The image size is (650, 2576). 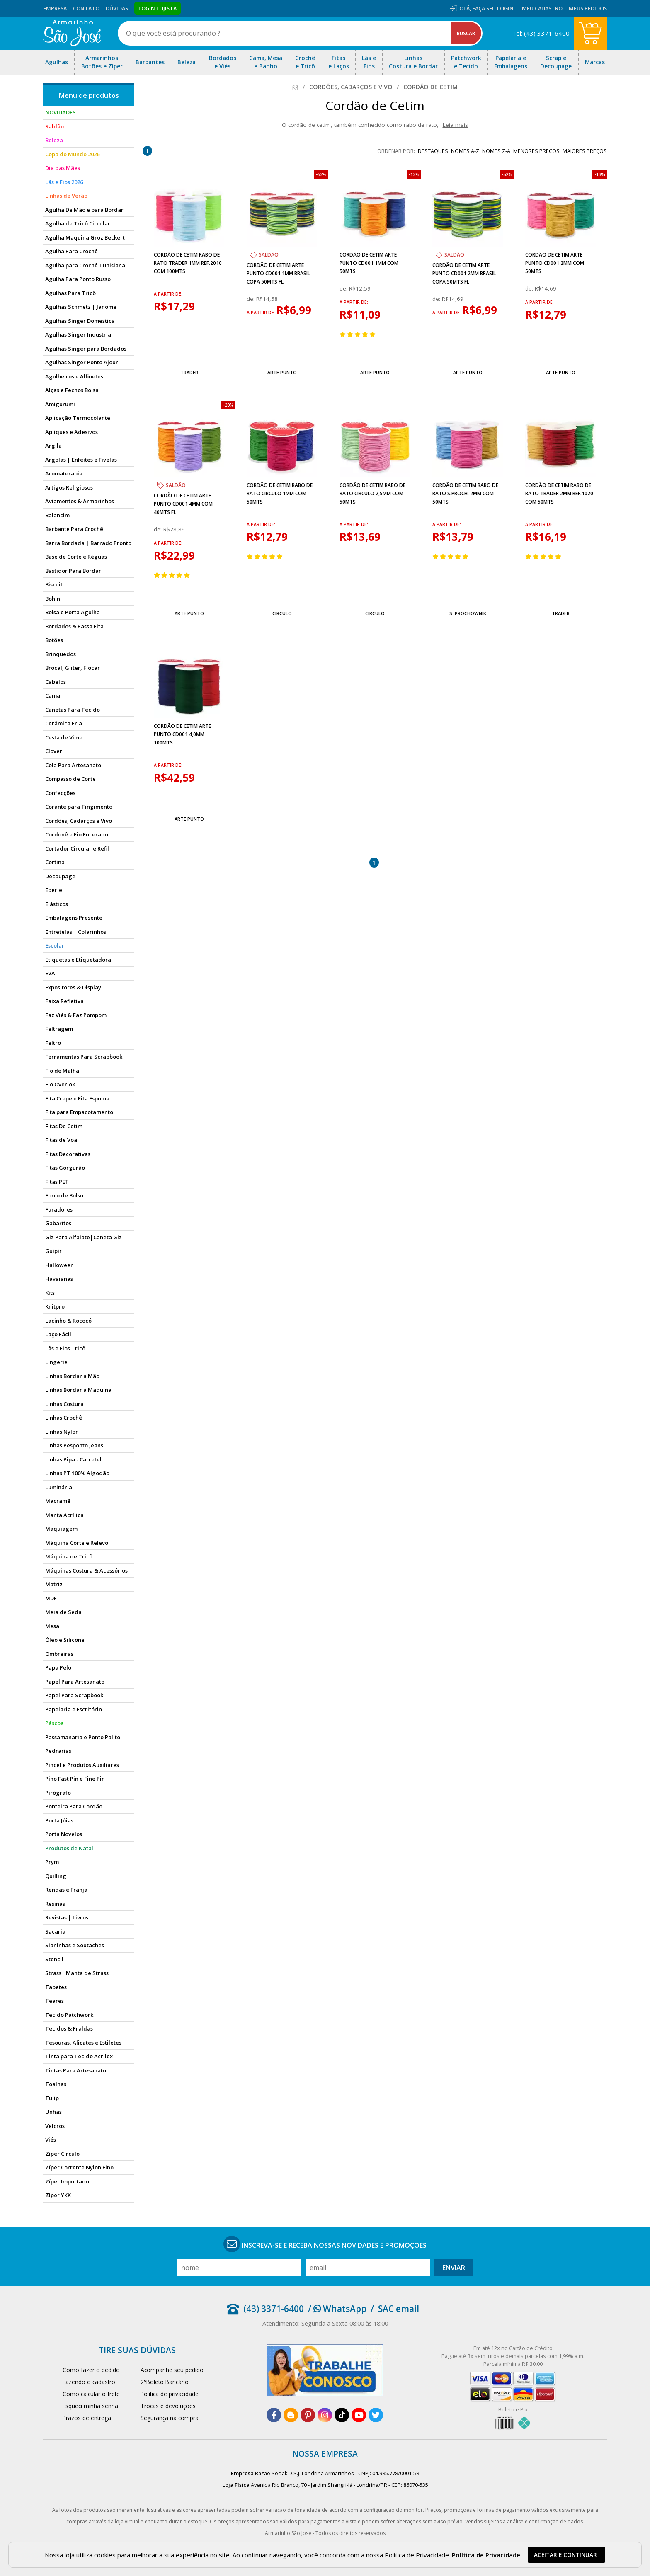 What do you see at coordinates (89, 2382) in the screenshot?
I see `Fazendo o cadastro` at bounding box center [89, 2382].